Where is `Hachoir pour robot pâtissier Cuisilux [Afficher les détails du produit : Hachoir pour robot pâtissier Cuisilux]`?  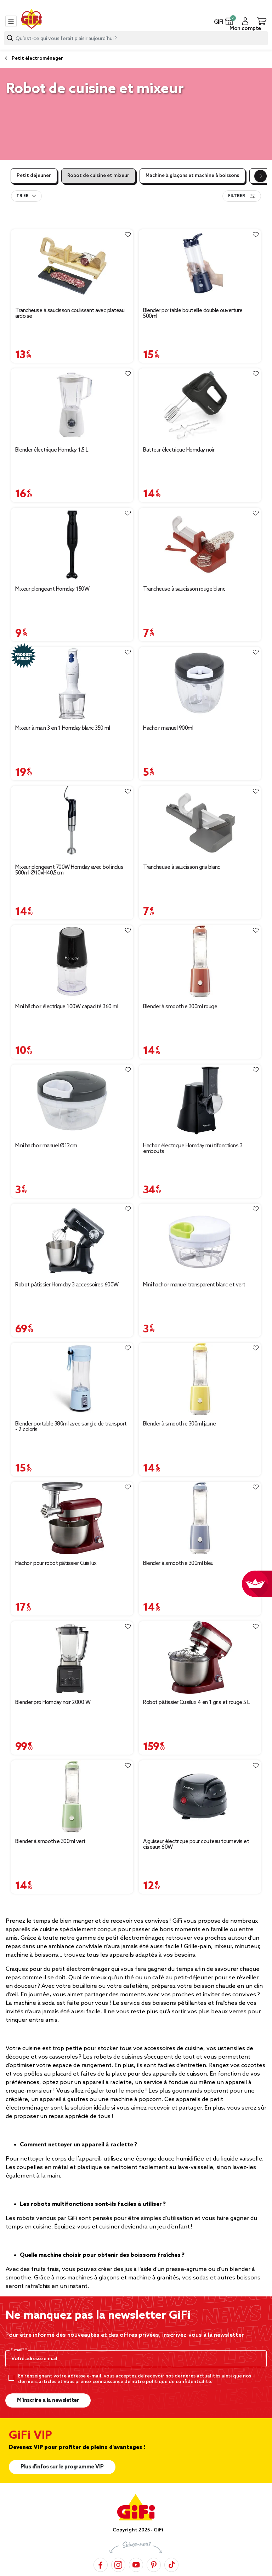 Hachoir pour robot pâtissier Cuisilux [Afficher les détails du produit : Hachoir pour robot pâtissier Cuisilux] is located at coordinates (56, 1563).